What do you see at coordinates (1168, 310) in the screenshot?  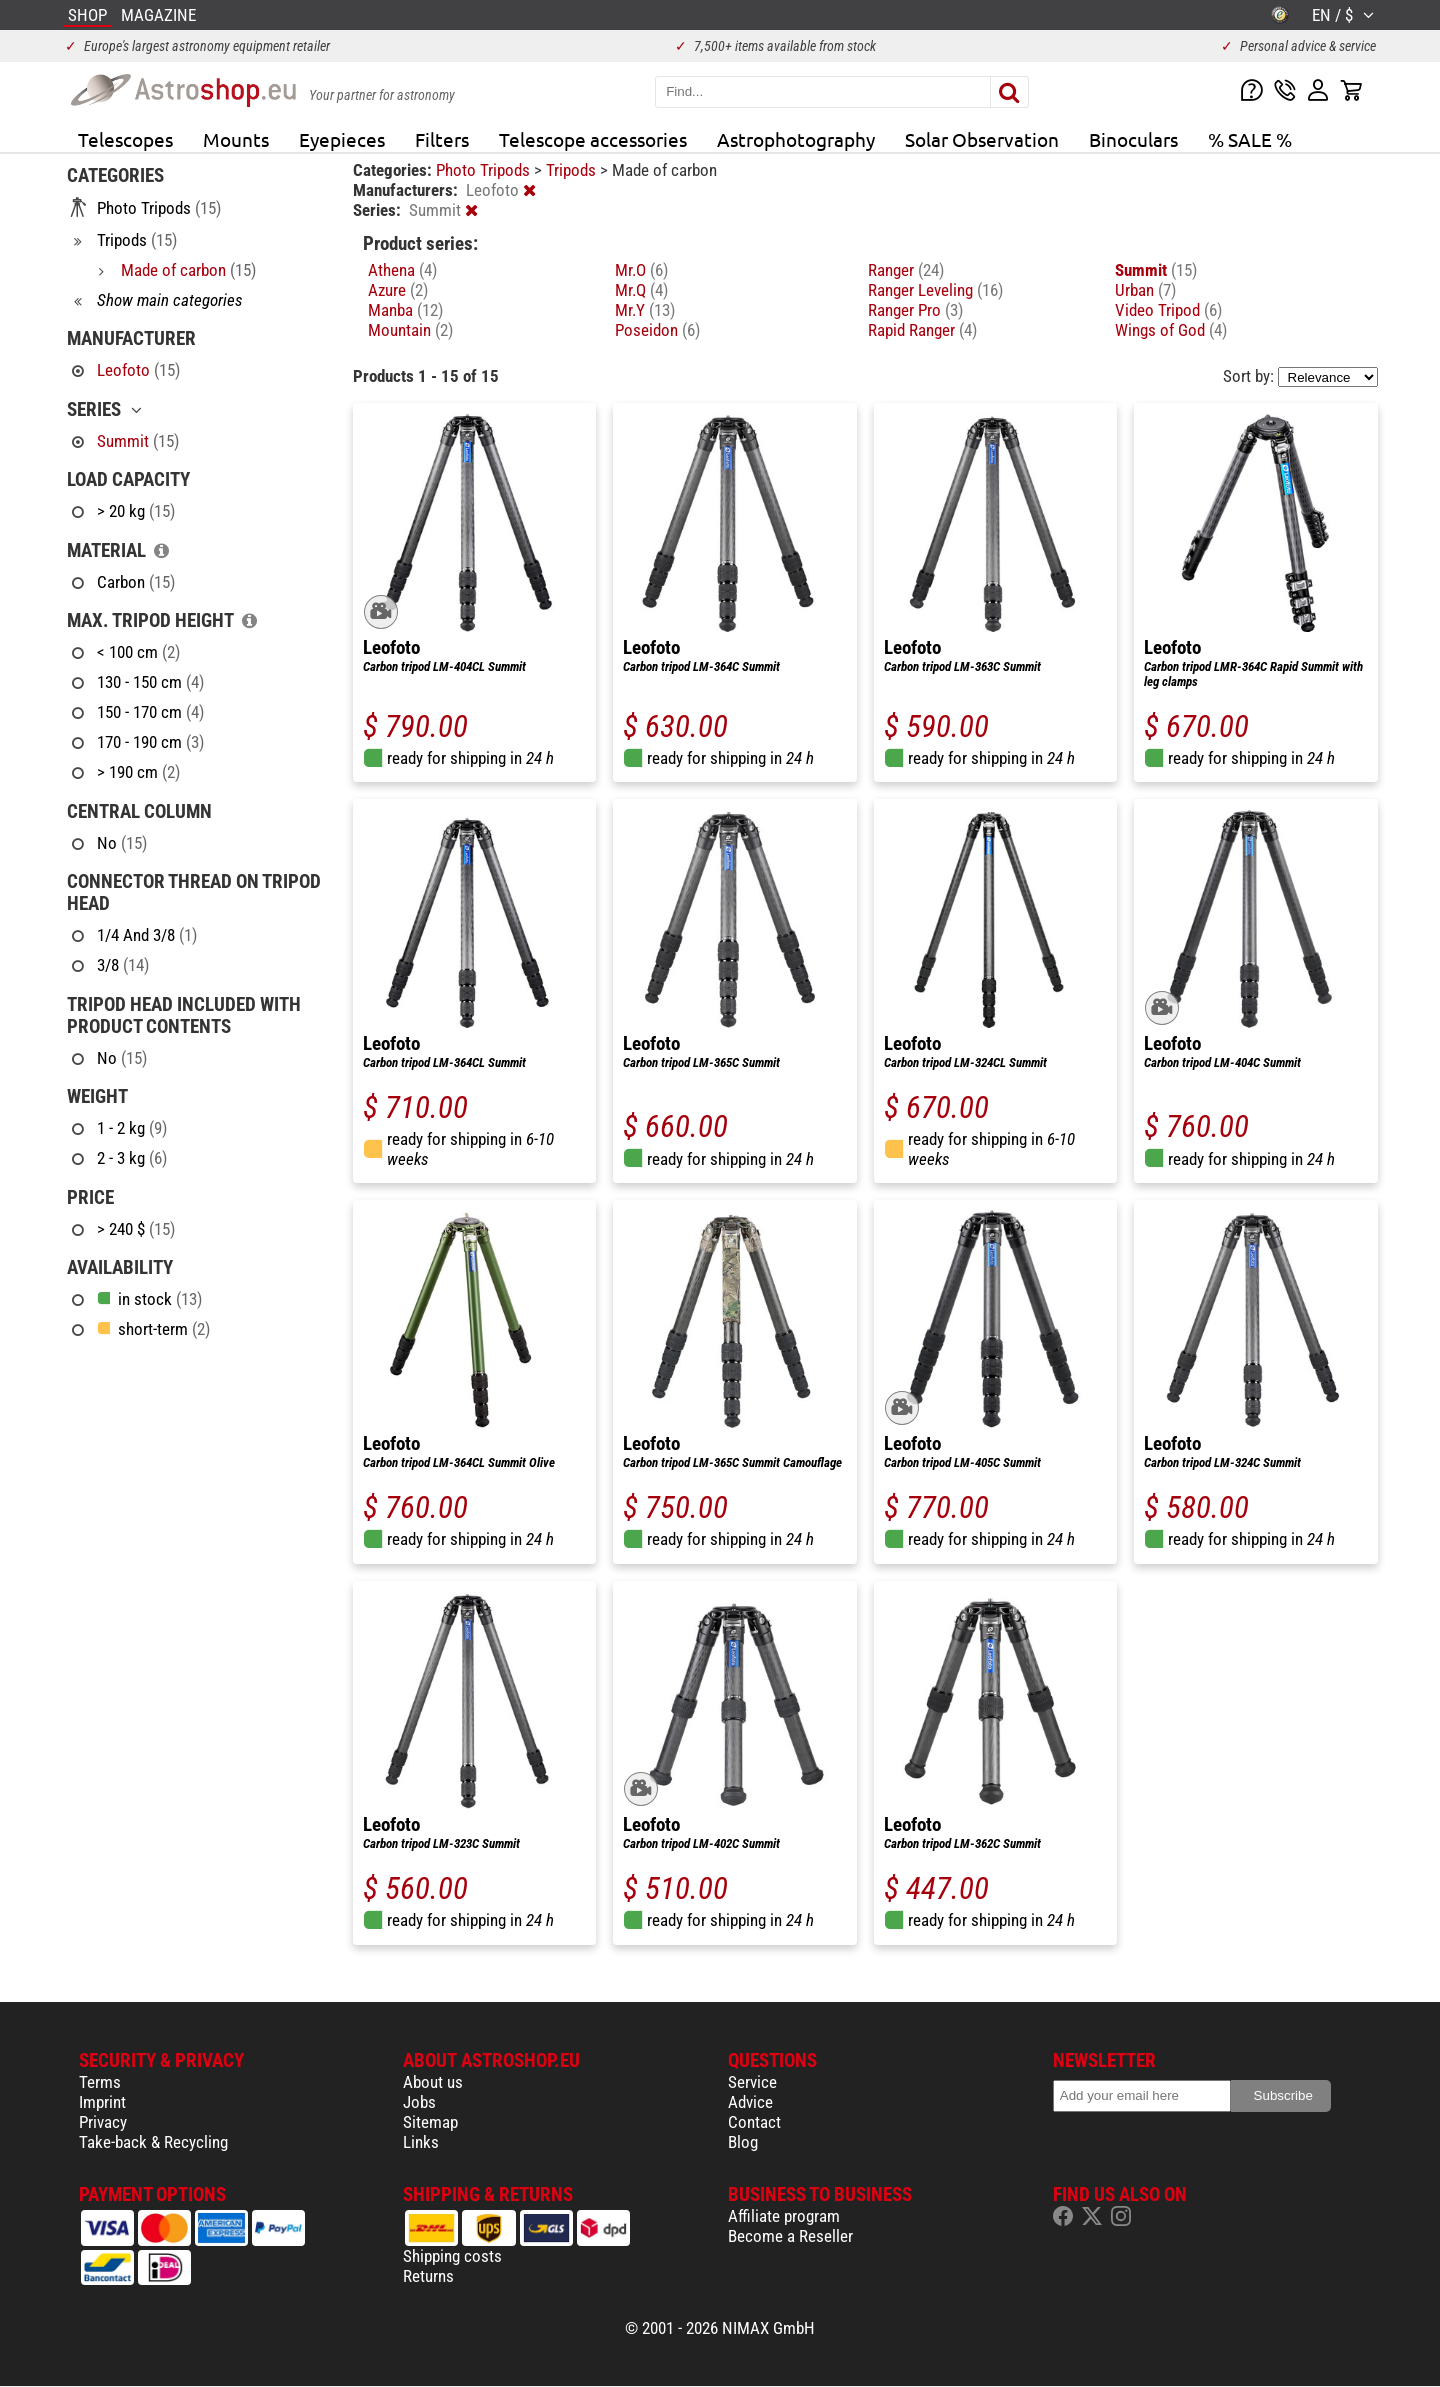 I see `Video Tripod` at bounding box center [1168, 310].